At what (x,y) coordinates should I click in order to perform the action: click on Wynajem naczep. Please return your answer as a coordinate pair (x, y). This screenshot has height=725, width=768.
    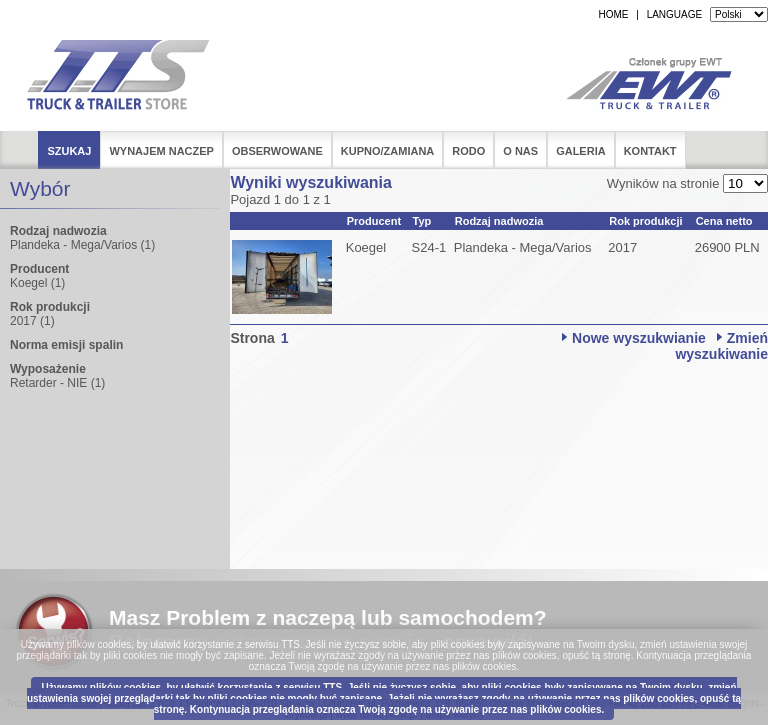
    Looking at the image, I should click on (161, 151).